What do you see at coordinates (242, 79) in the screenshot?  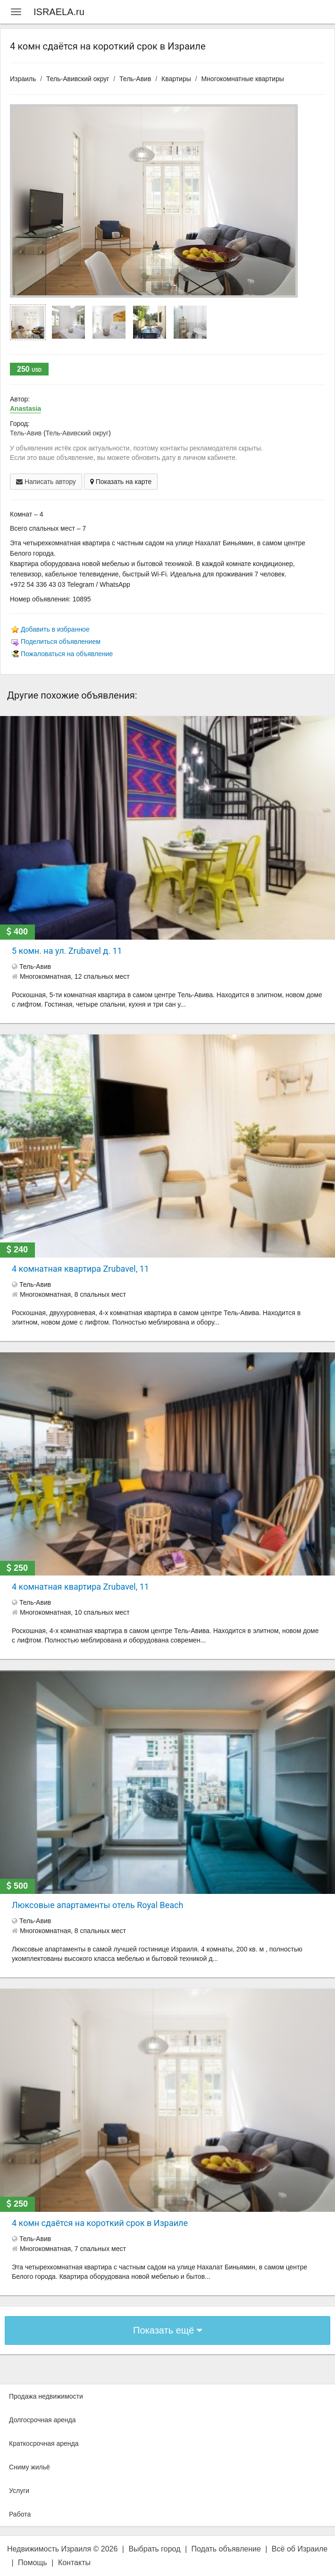 I see `Многокомнатные квартиры` at bounding box center [242, 79].